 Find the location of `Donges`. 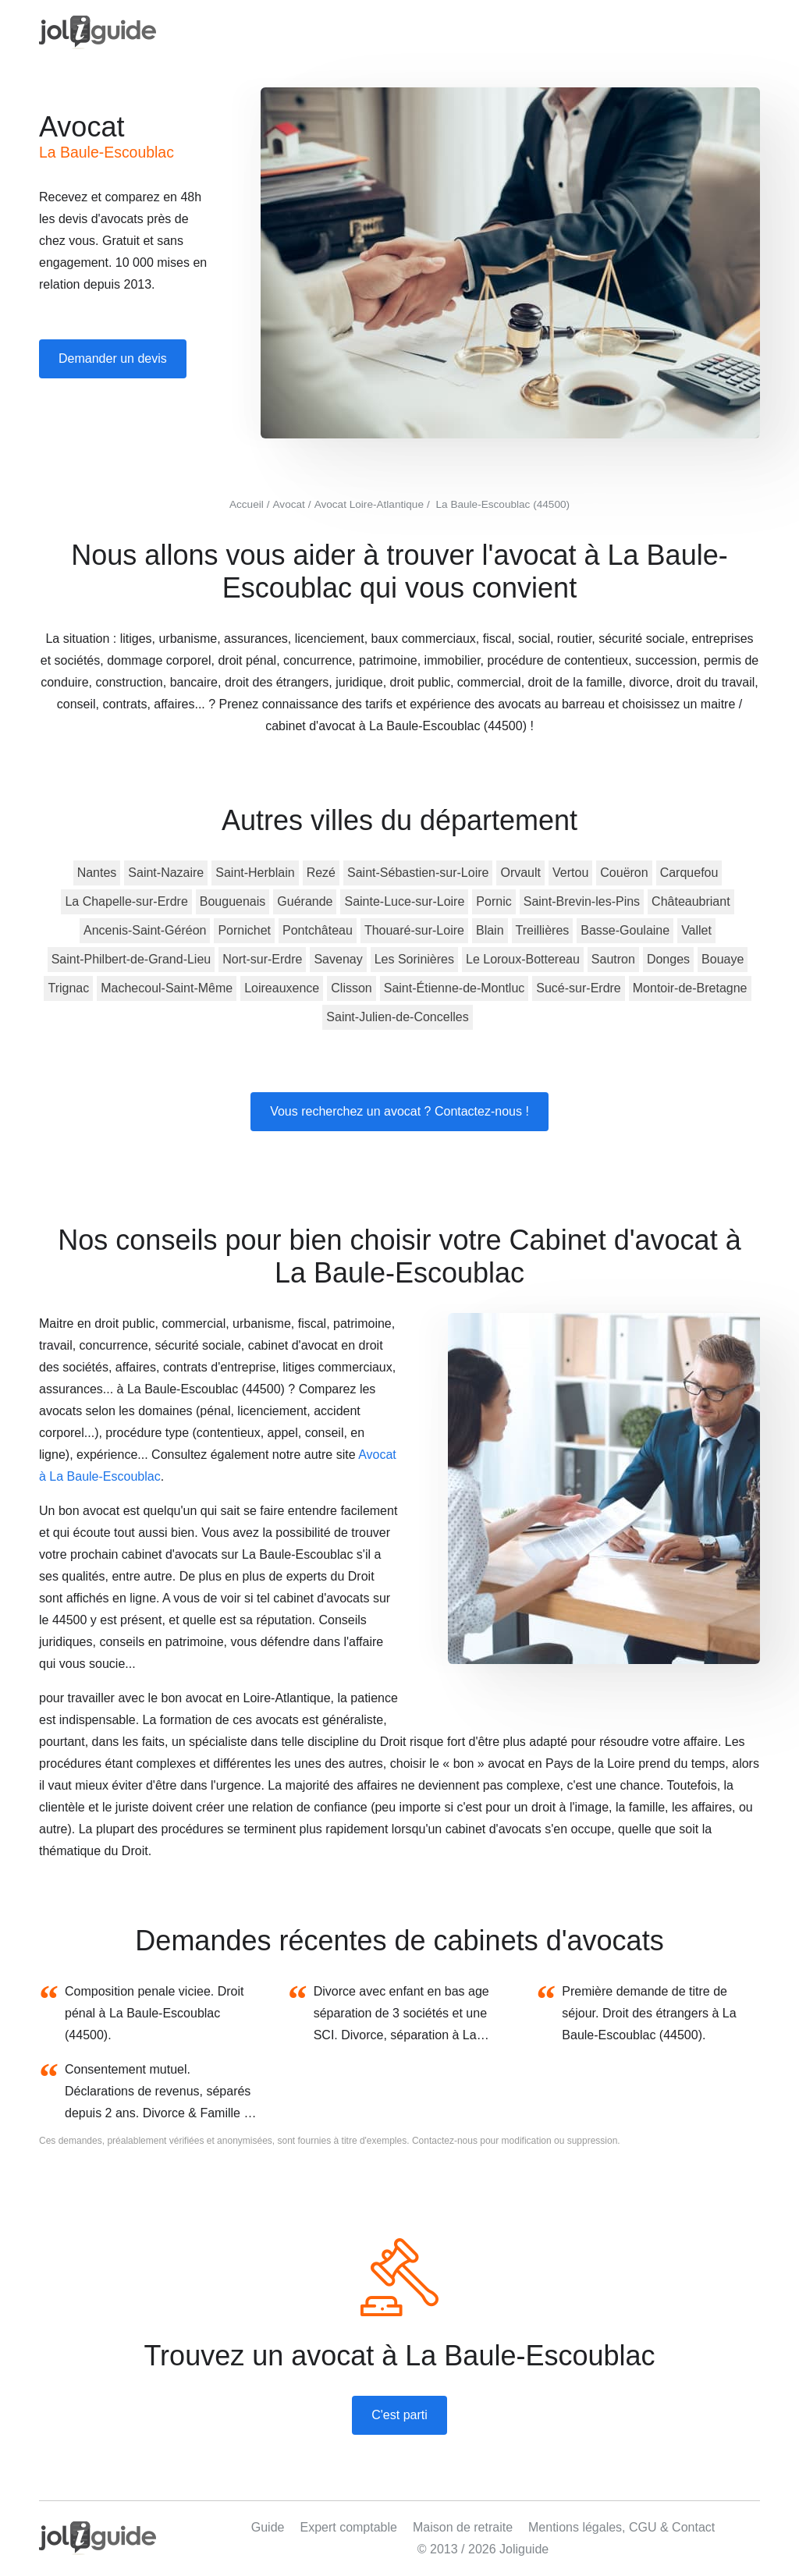

Donges is located at coordinates (668, 959).